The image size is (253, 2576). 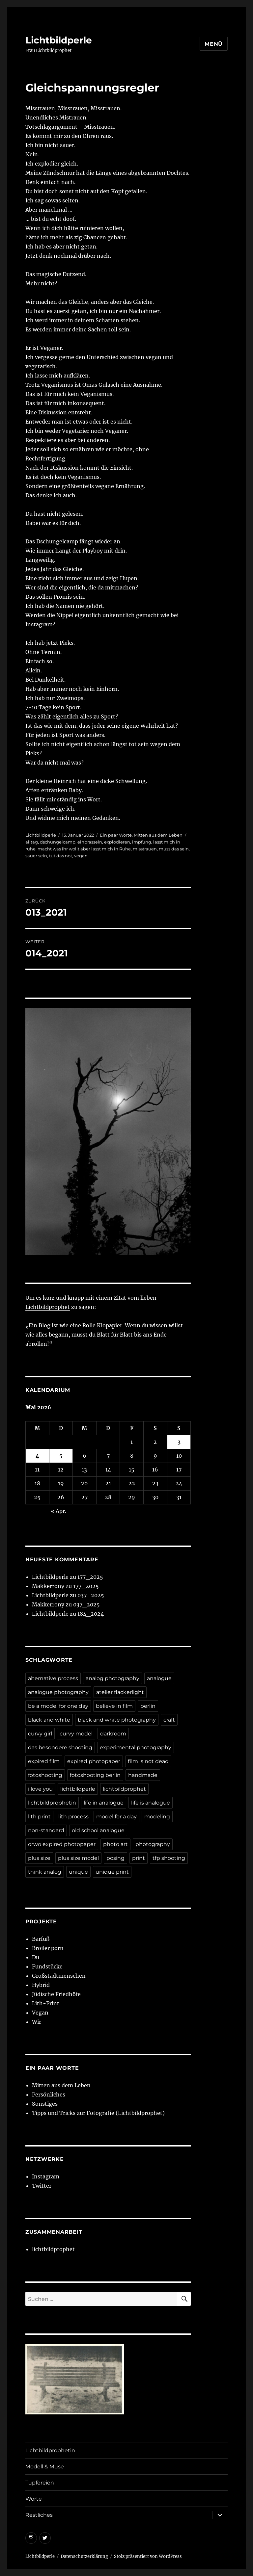 I want to click on plus size model, so click(x=78, y=1858).